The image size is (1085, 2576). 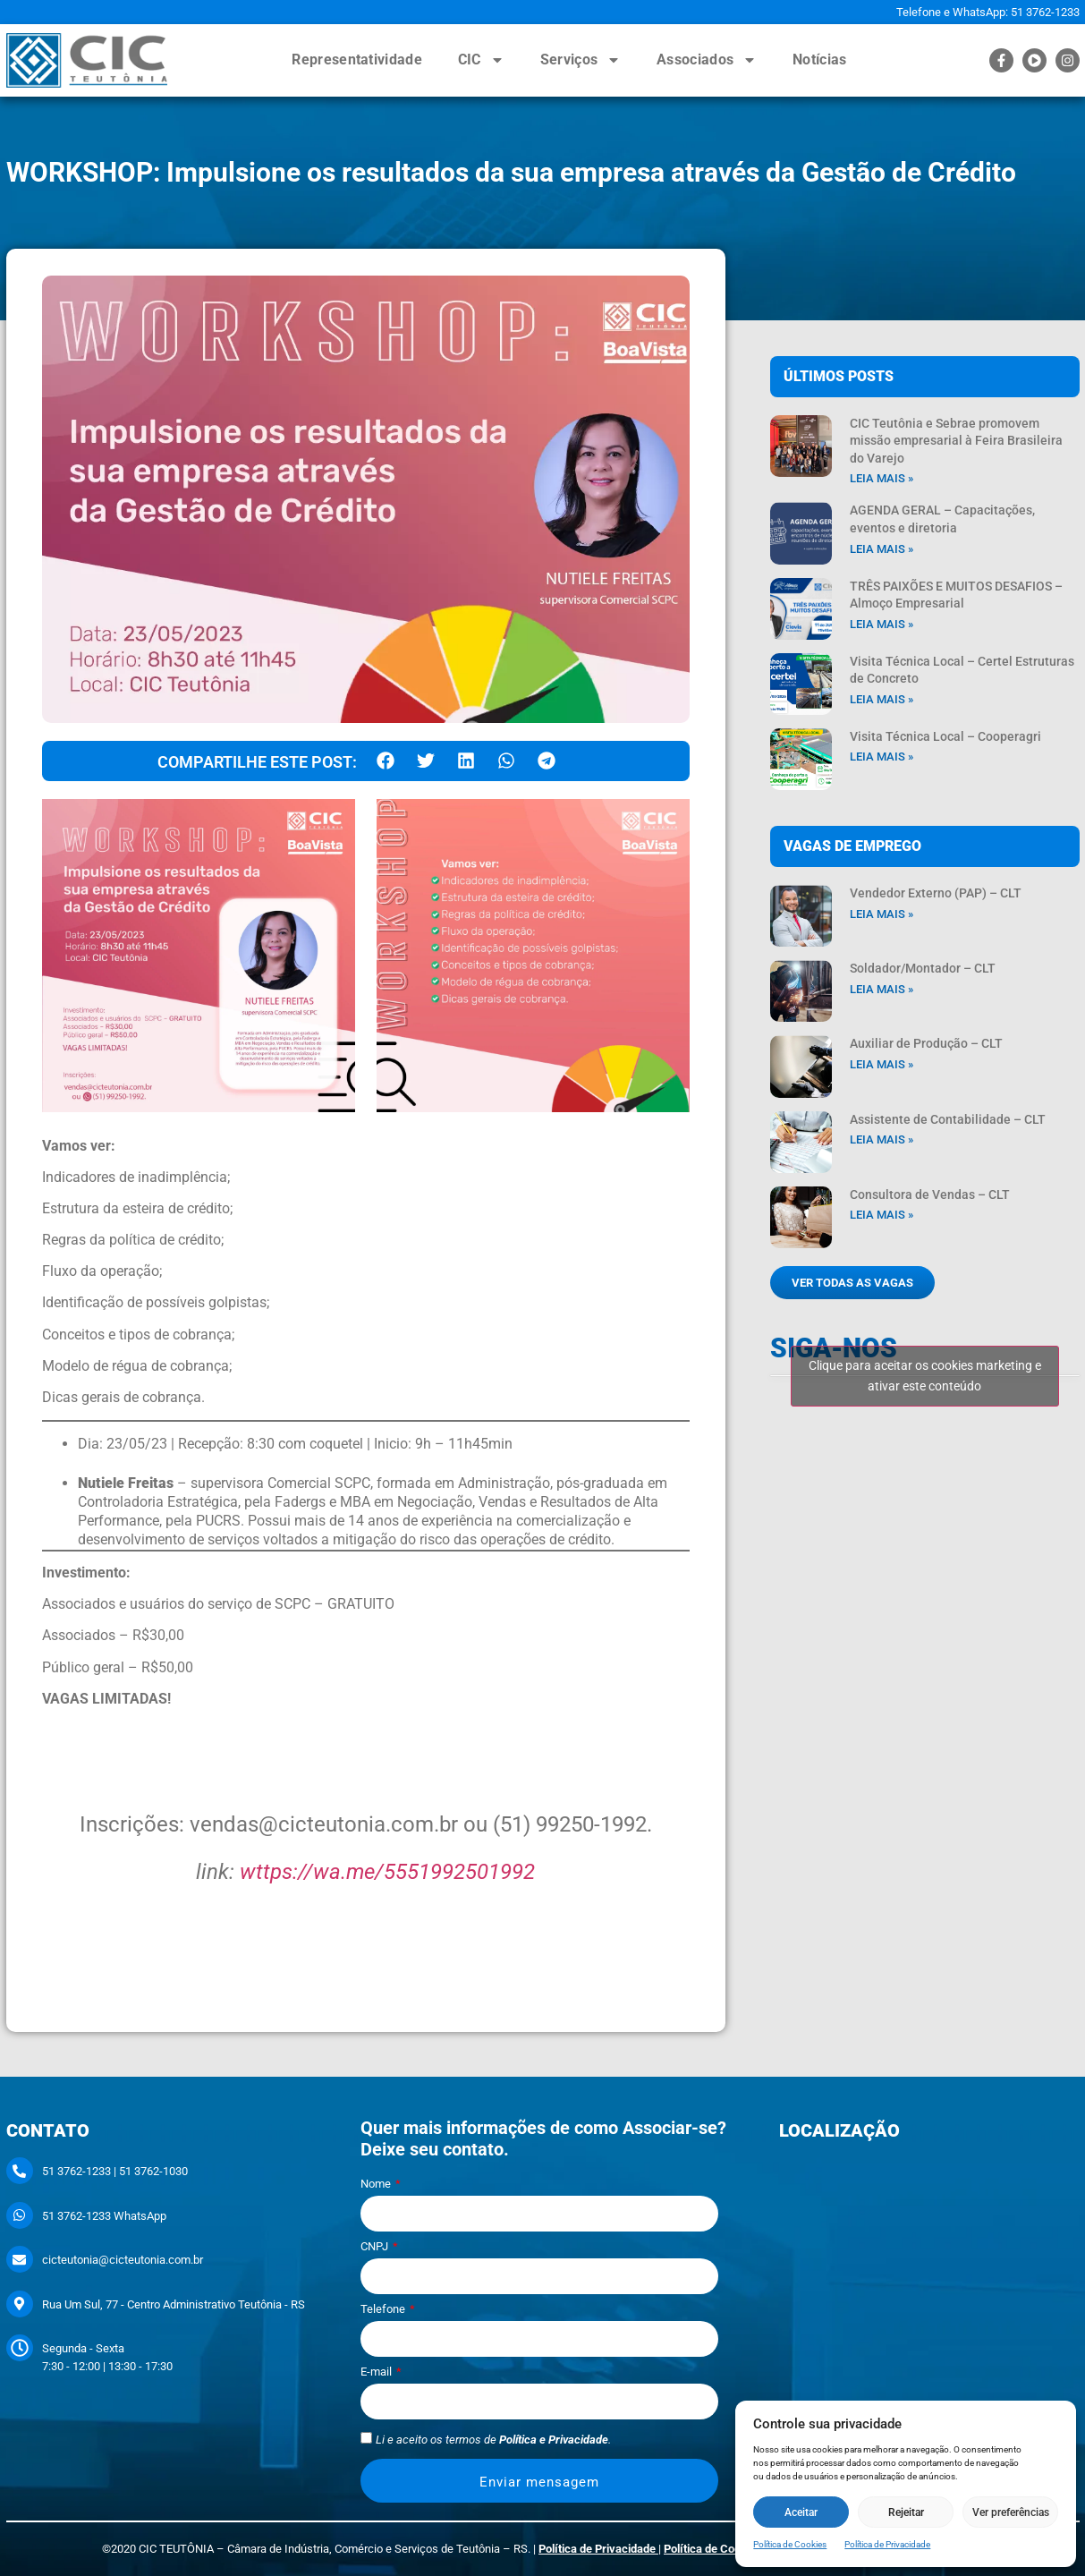 I want to click on Aceitar, so click(x=801, y=2512).